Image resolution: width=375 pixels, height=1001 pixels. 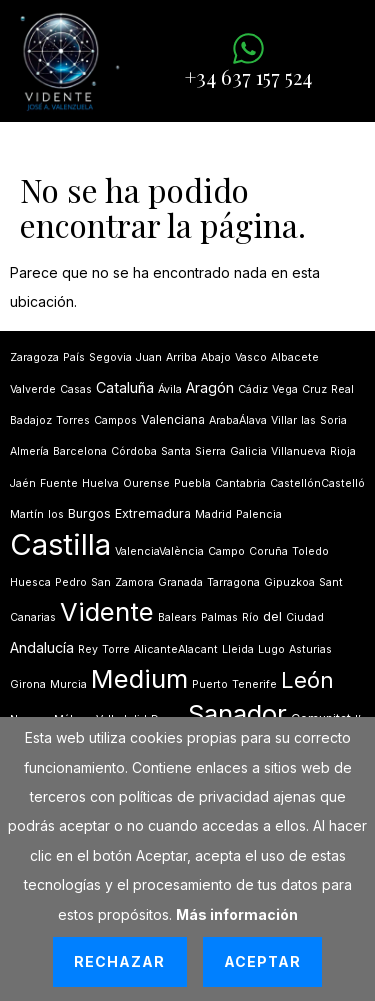 What do you see at coordinates (238, 649) in the screenshot?
I see `Lleida` at bounding box center [238, 649].